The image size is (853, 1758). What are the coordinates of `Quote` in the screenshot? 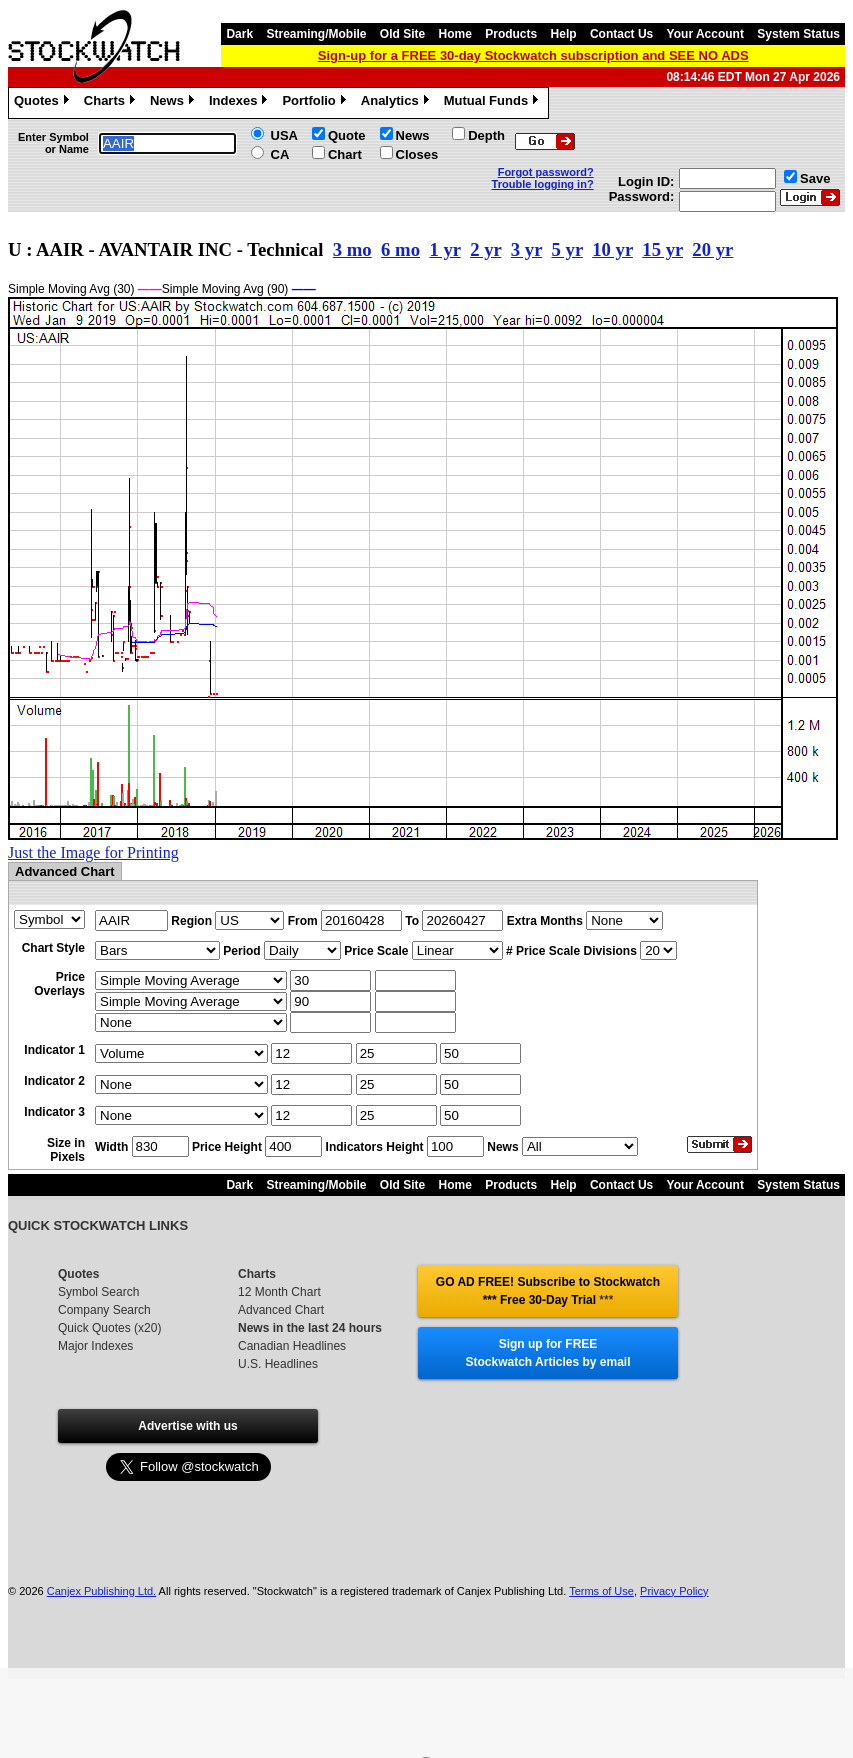 It's located at (347, 135).